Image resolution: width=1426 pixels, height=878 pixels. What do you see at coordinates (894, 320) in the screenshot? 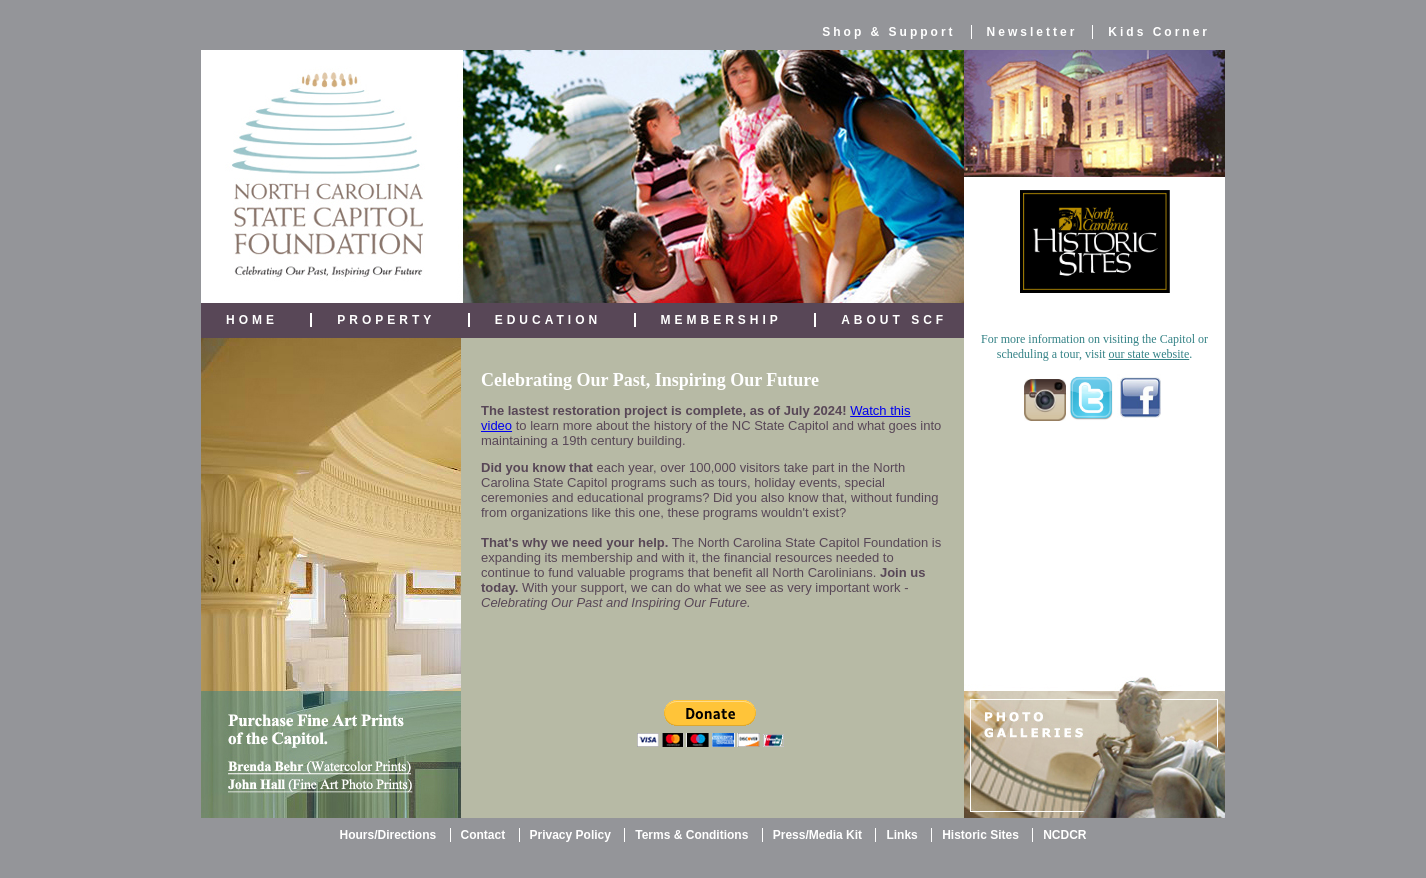
I see `ABOUT SCF` at bounding box center [894, 320].